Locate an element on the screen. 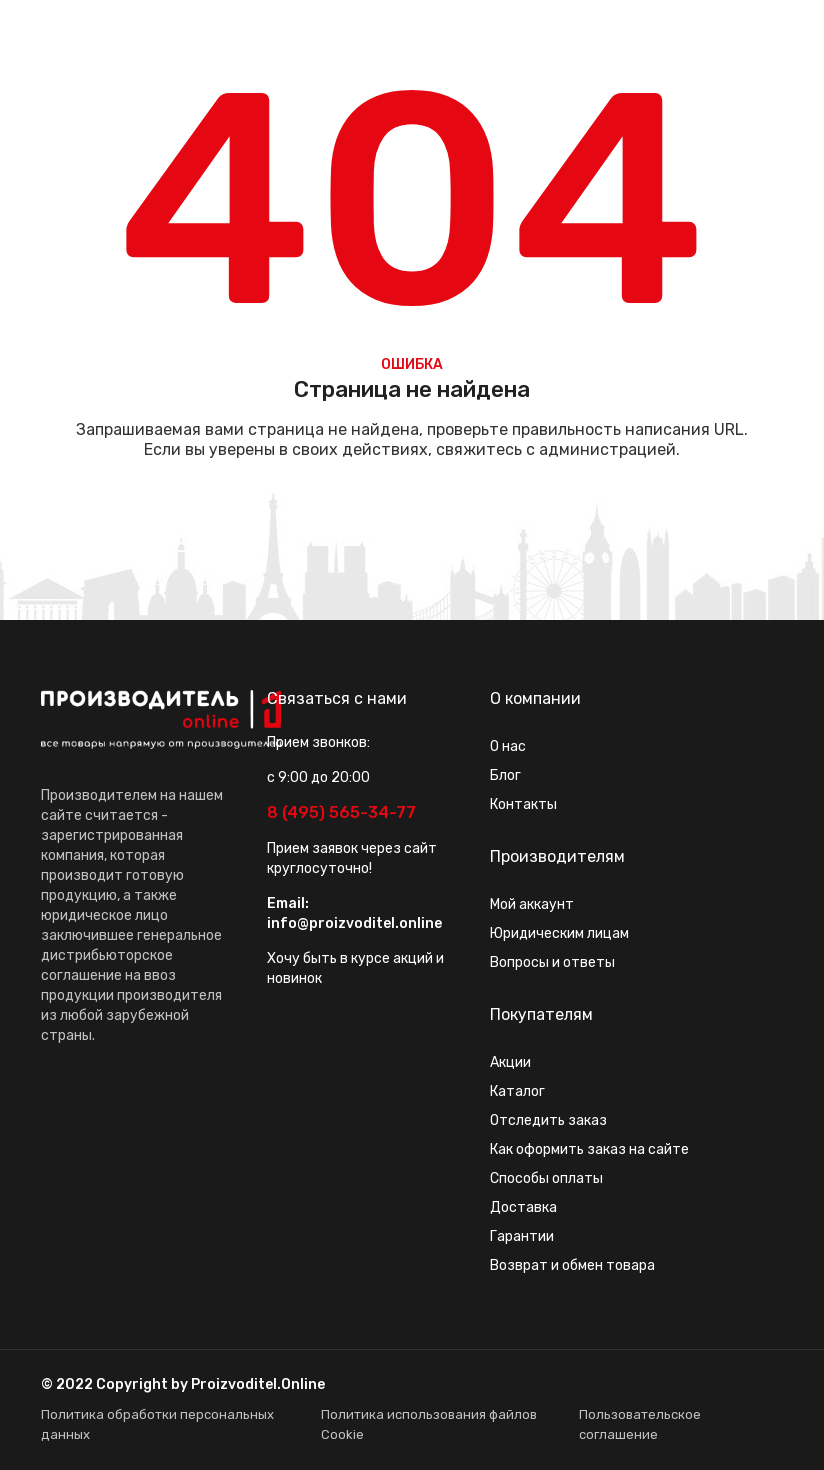 This screenshot has height=1470, width=824. Доставка is located at coordinates (523, 1207).